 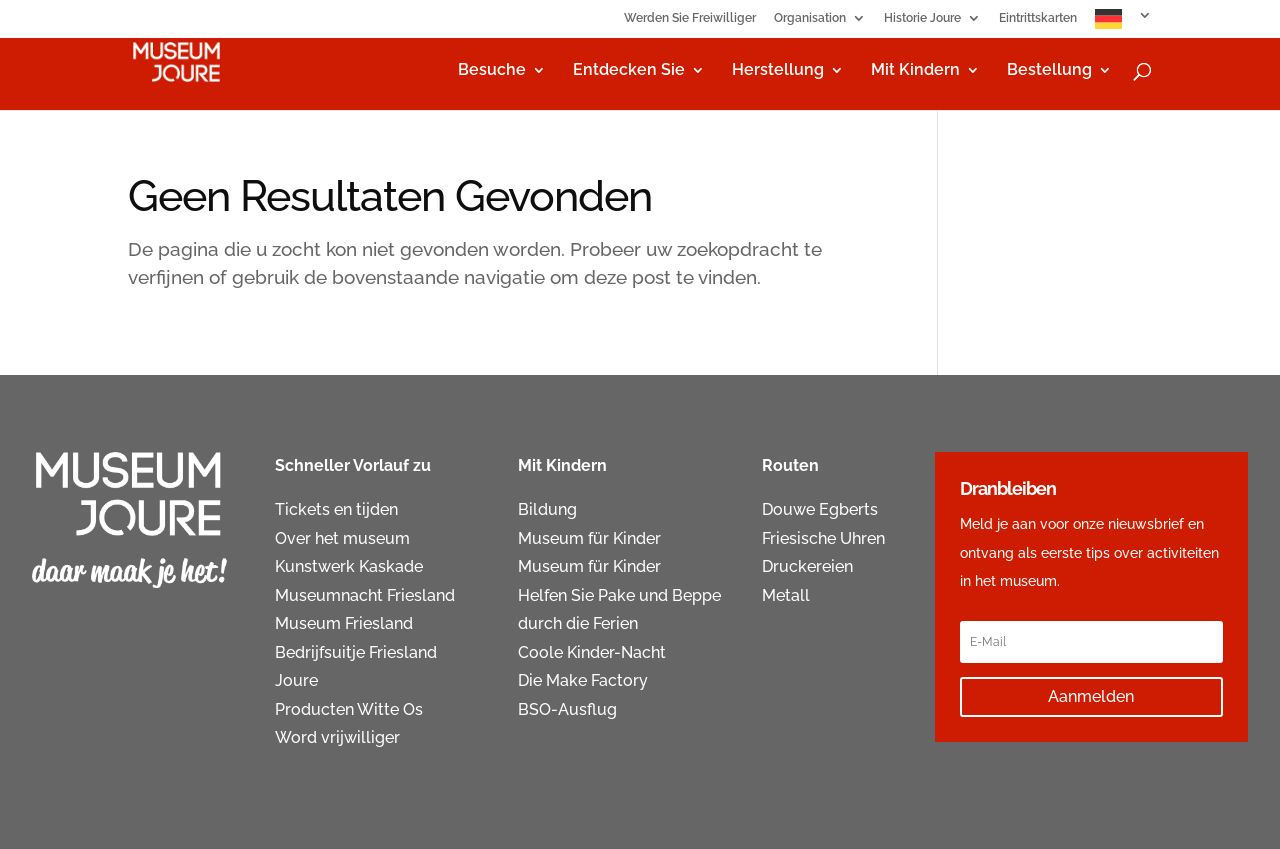 What do you see at coordinates (778, 71) in the screenshot?
I see `Herstellung` at bounding box center [778, 71].